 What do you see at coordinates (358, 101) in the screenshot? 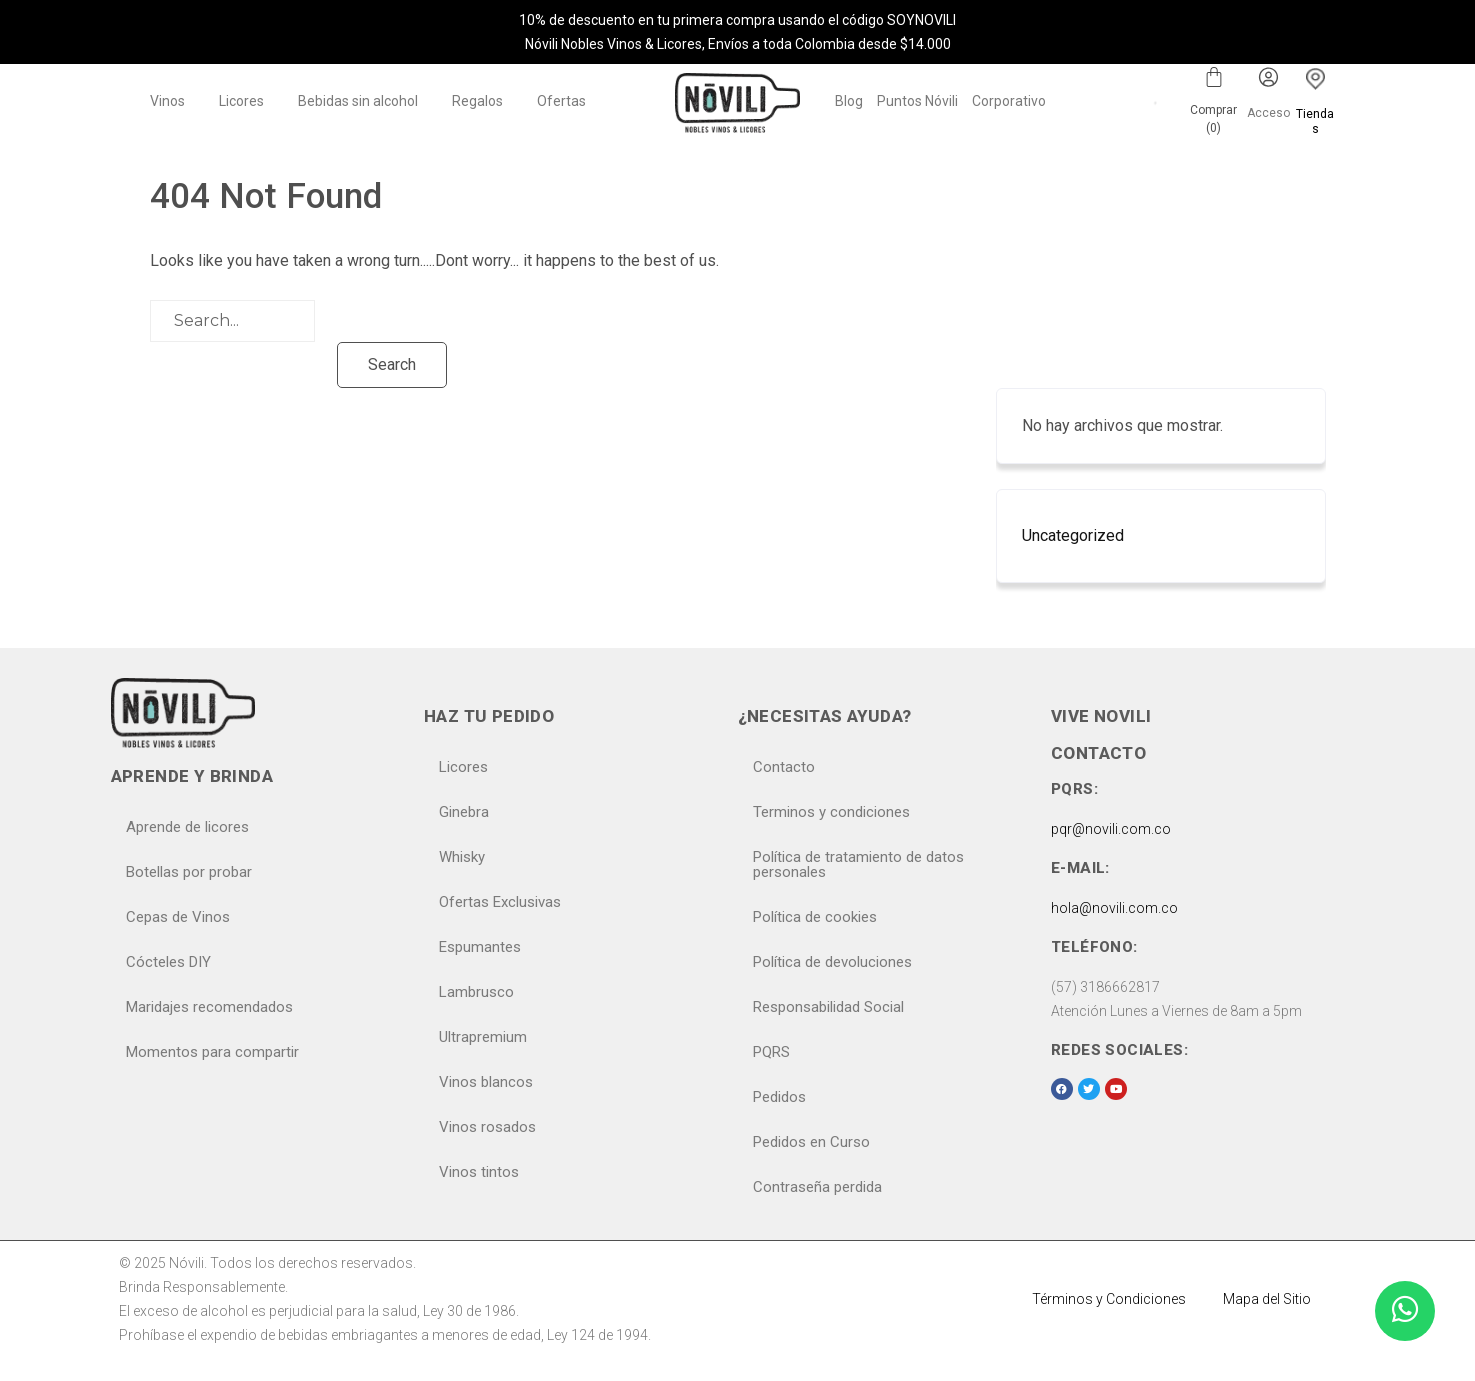
I see `Bebidas sin alcohol` at bounding box center [358, 101].